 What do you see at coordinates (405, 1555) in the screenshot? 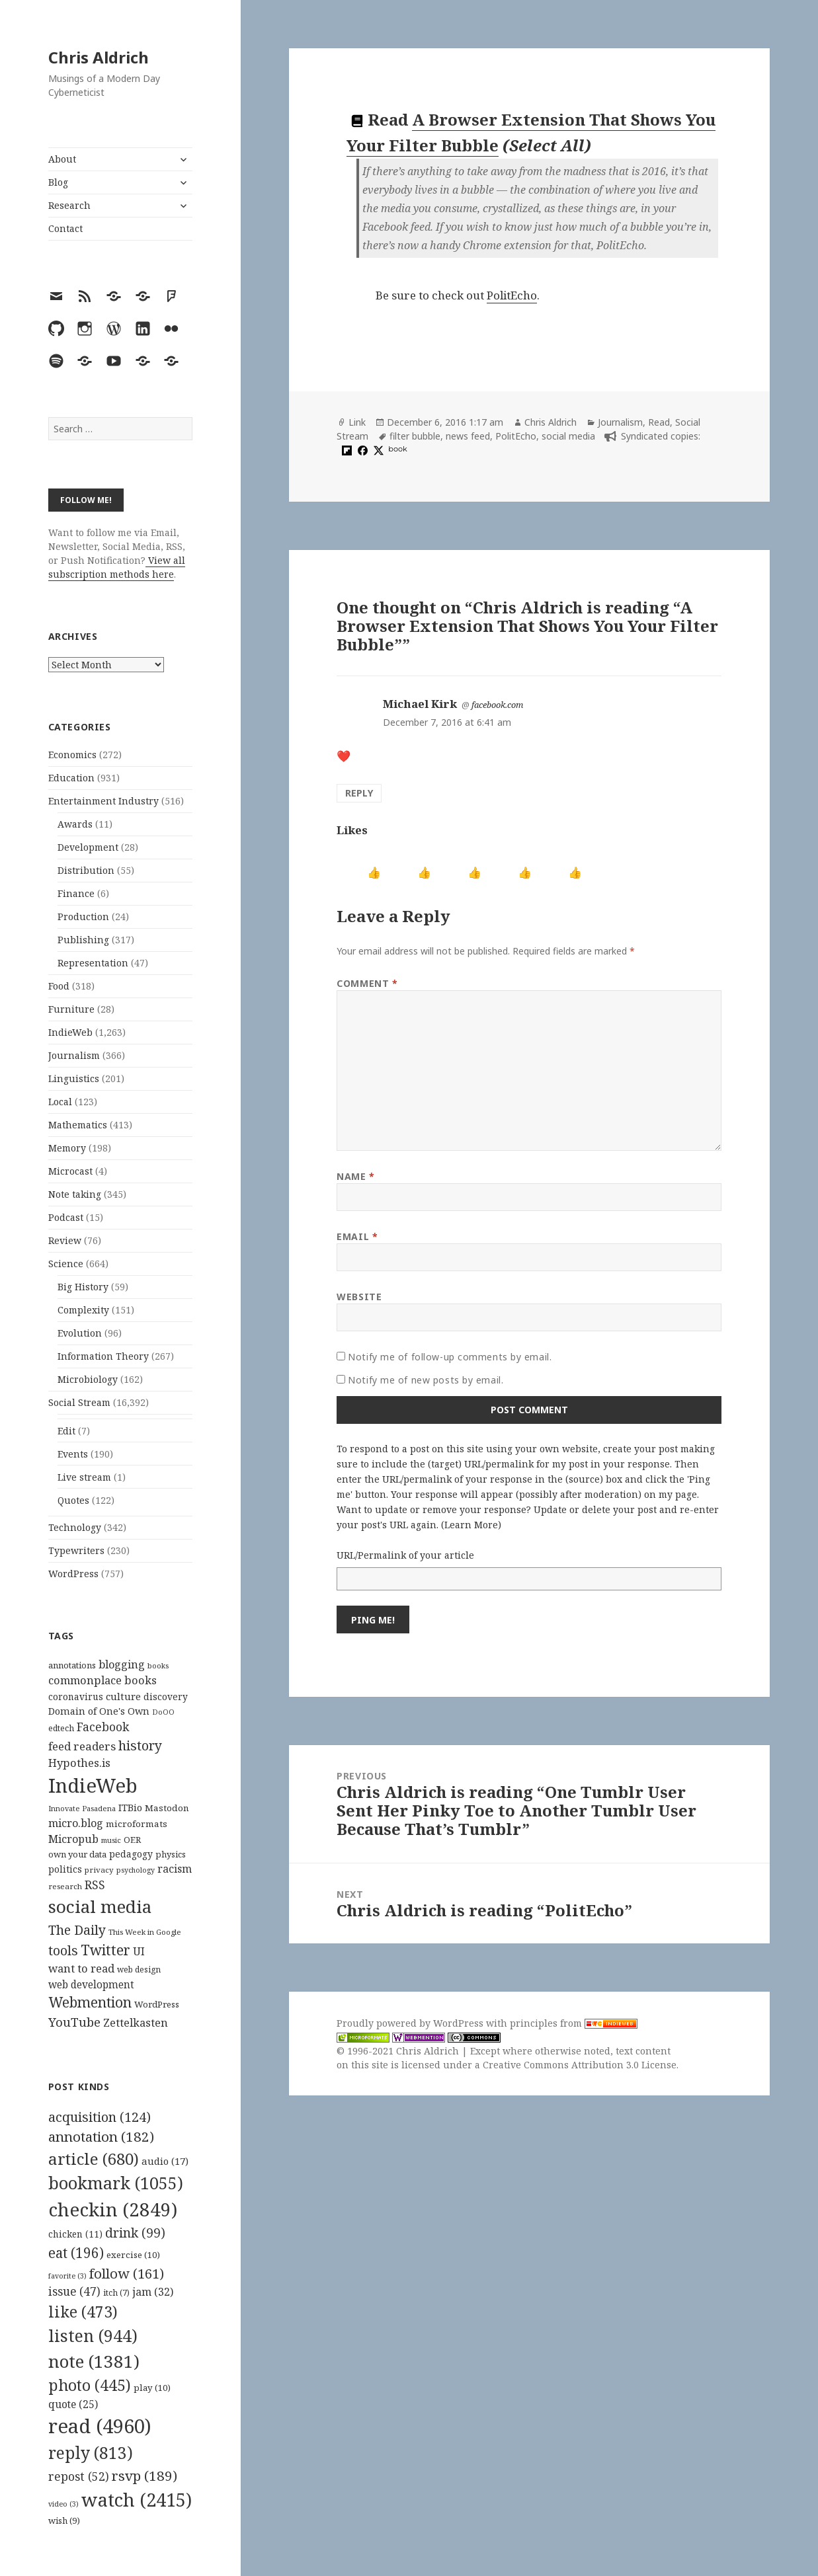
I see `URL/Permalink of your article` at bounding box center [405, 1555].